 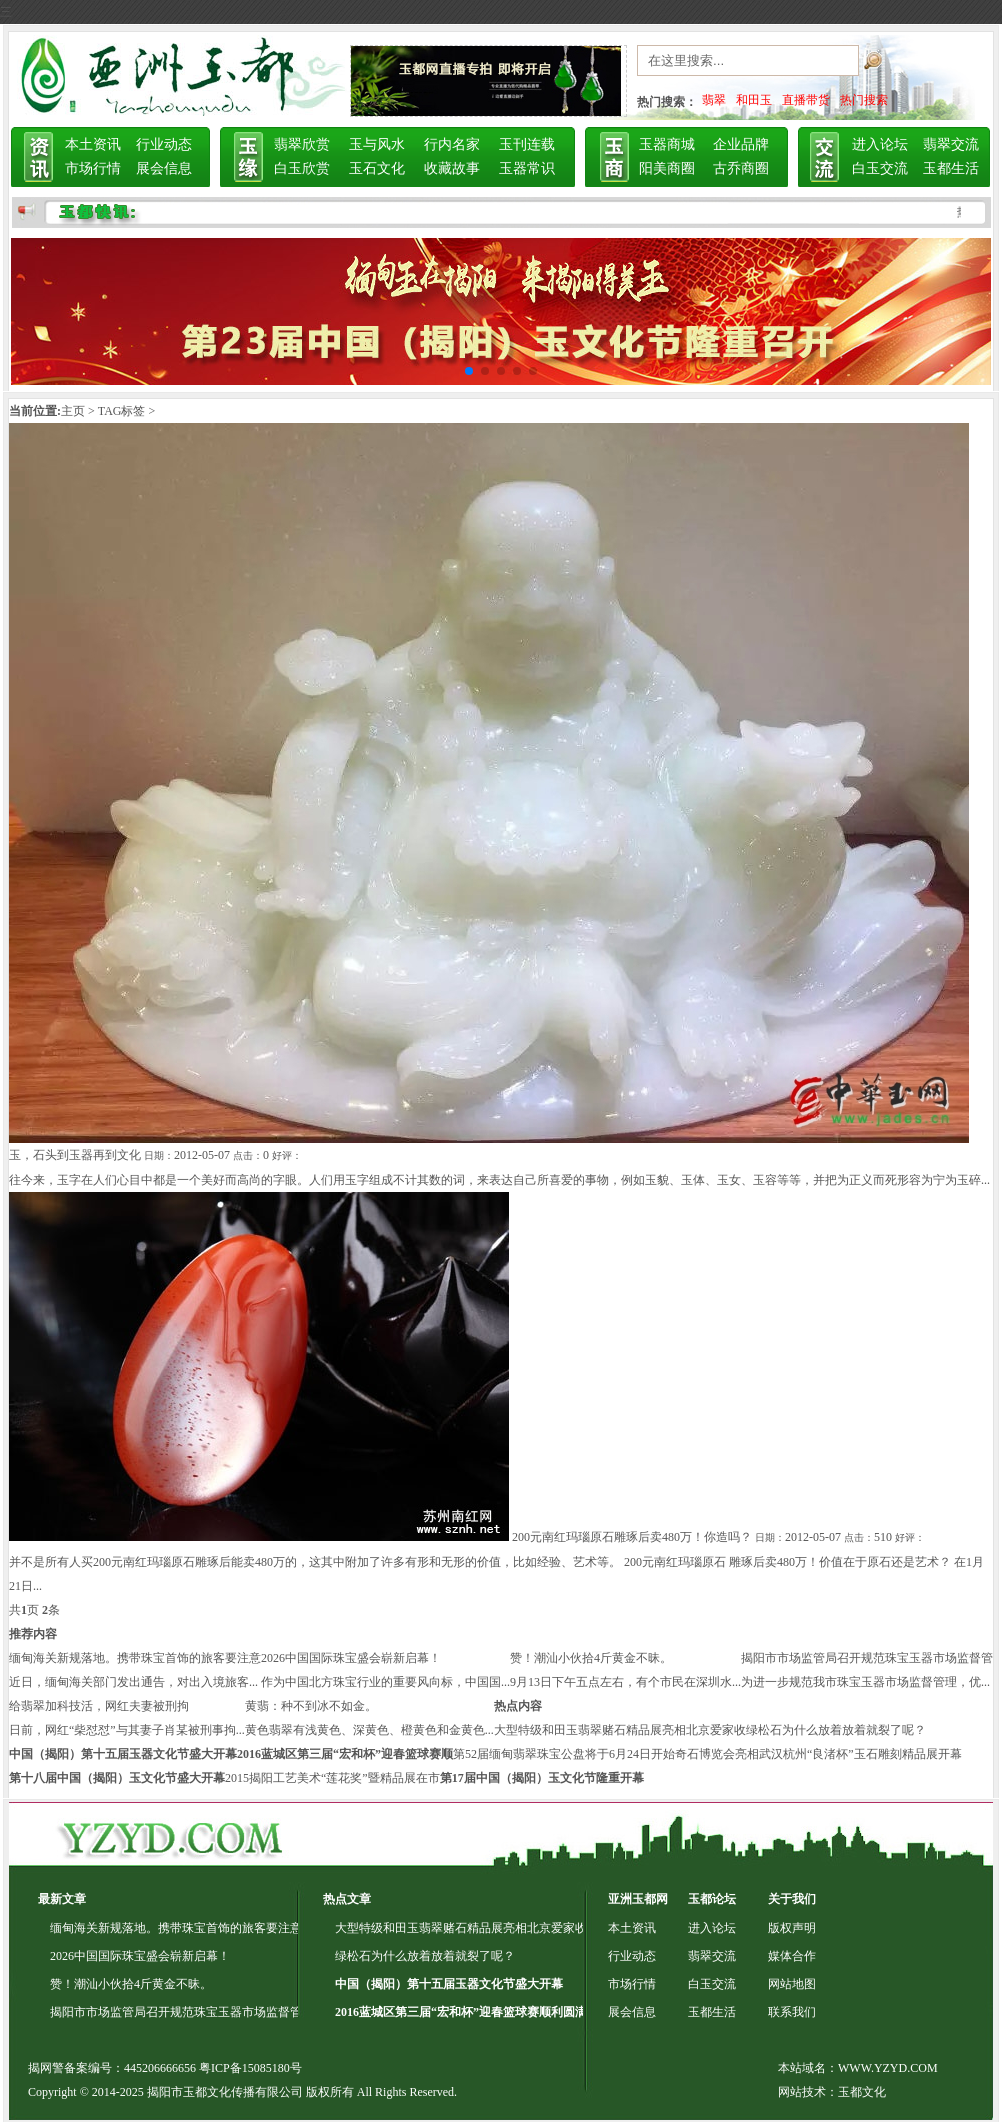 What do you see at coordinates (93, 144) in the screenshot?
I see `本土资讯` at bounding box center [93, 144].